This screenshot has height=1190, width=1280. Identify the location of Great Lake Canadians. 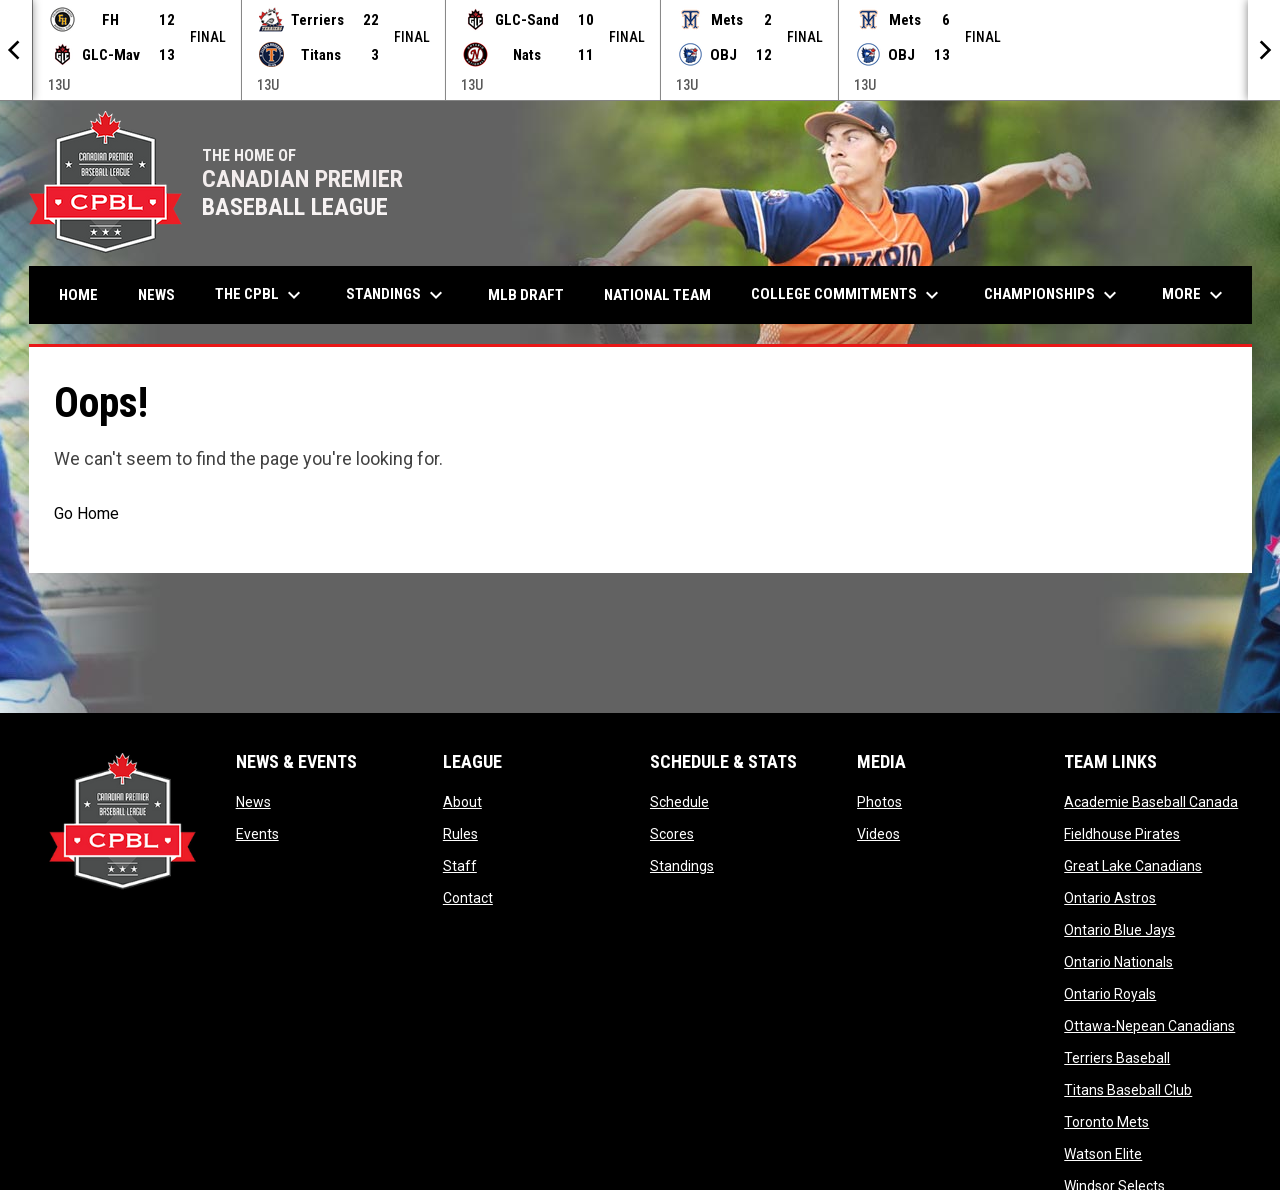
(1133, 866).